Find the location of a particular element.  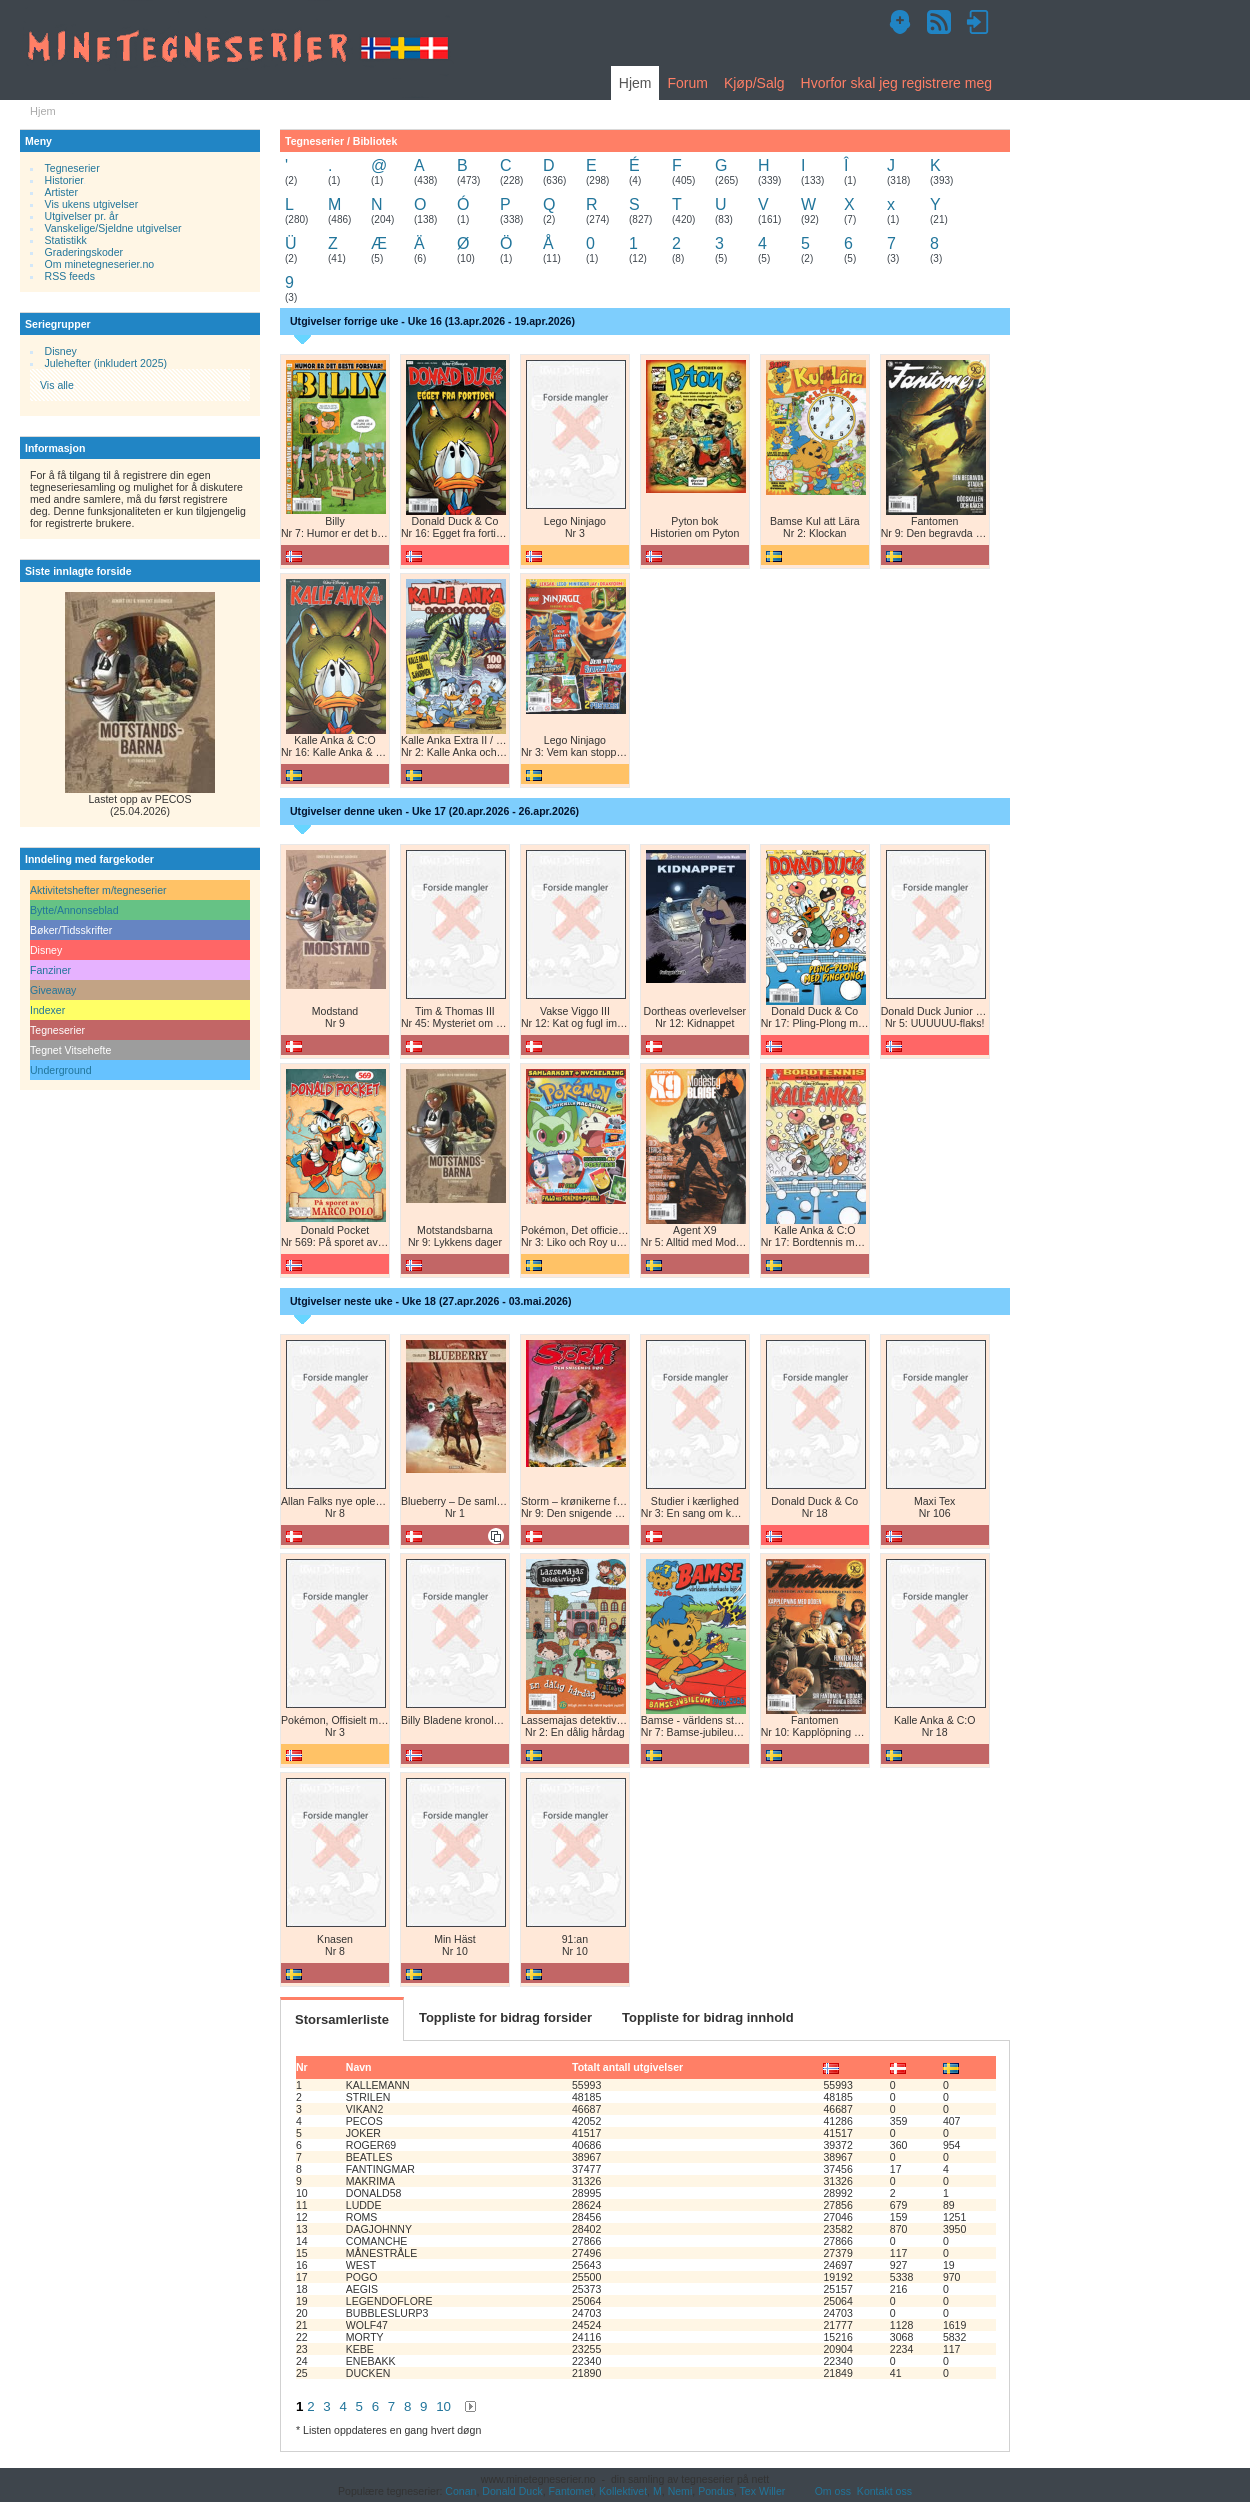

Conan is located at coordinates (460, 2491).